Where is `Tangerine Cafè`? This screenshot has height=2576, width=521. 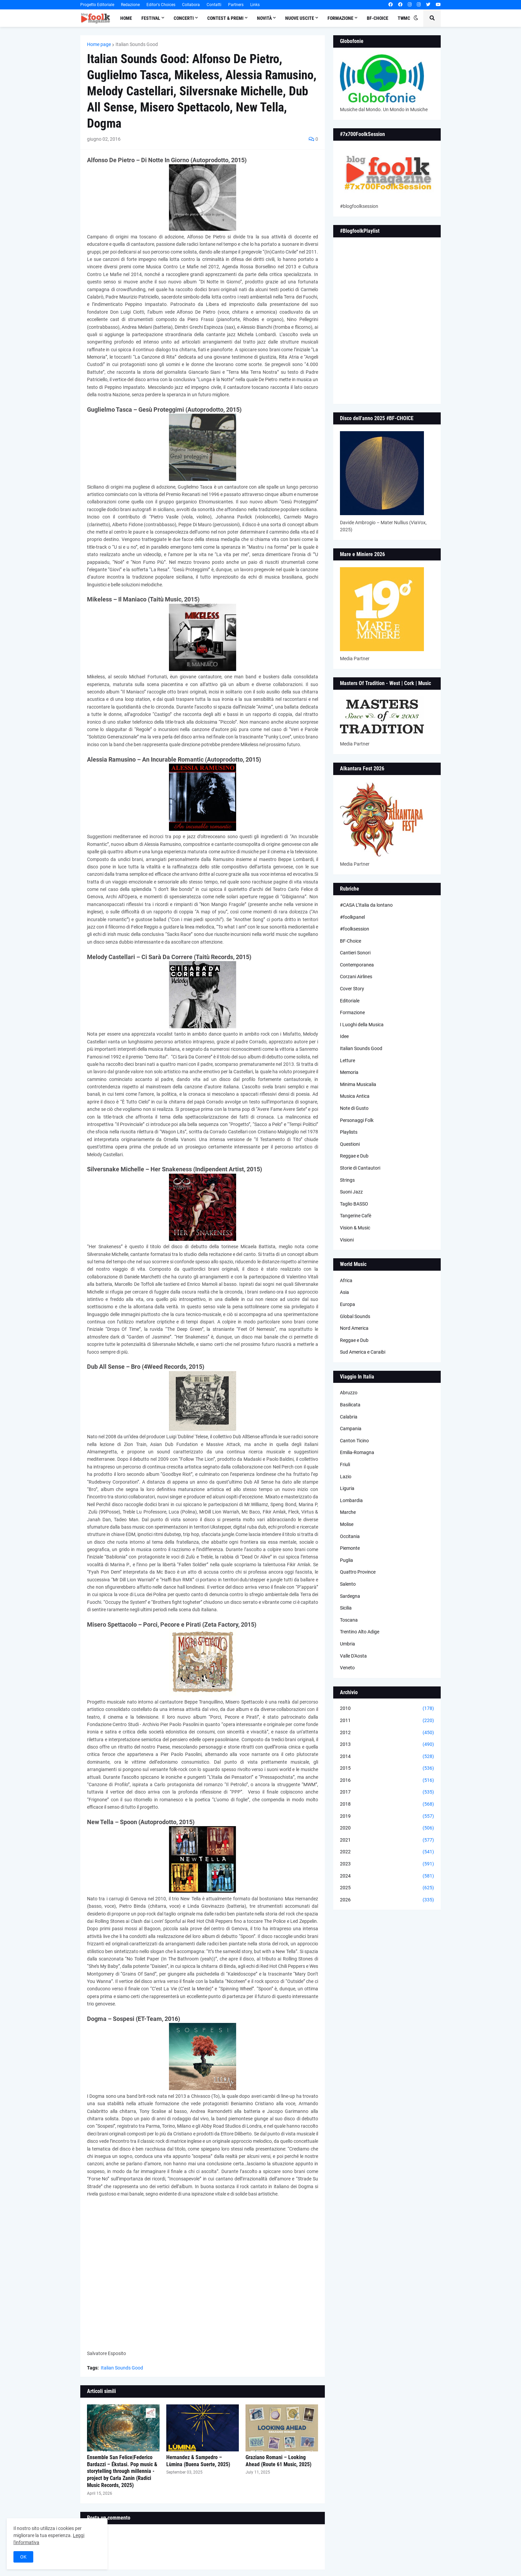 Tangerine Cafè is located at coordinates (355, 1215).